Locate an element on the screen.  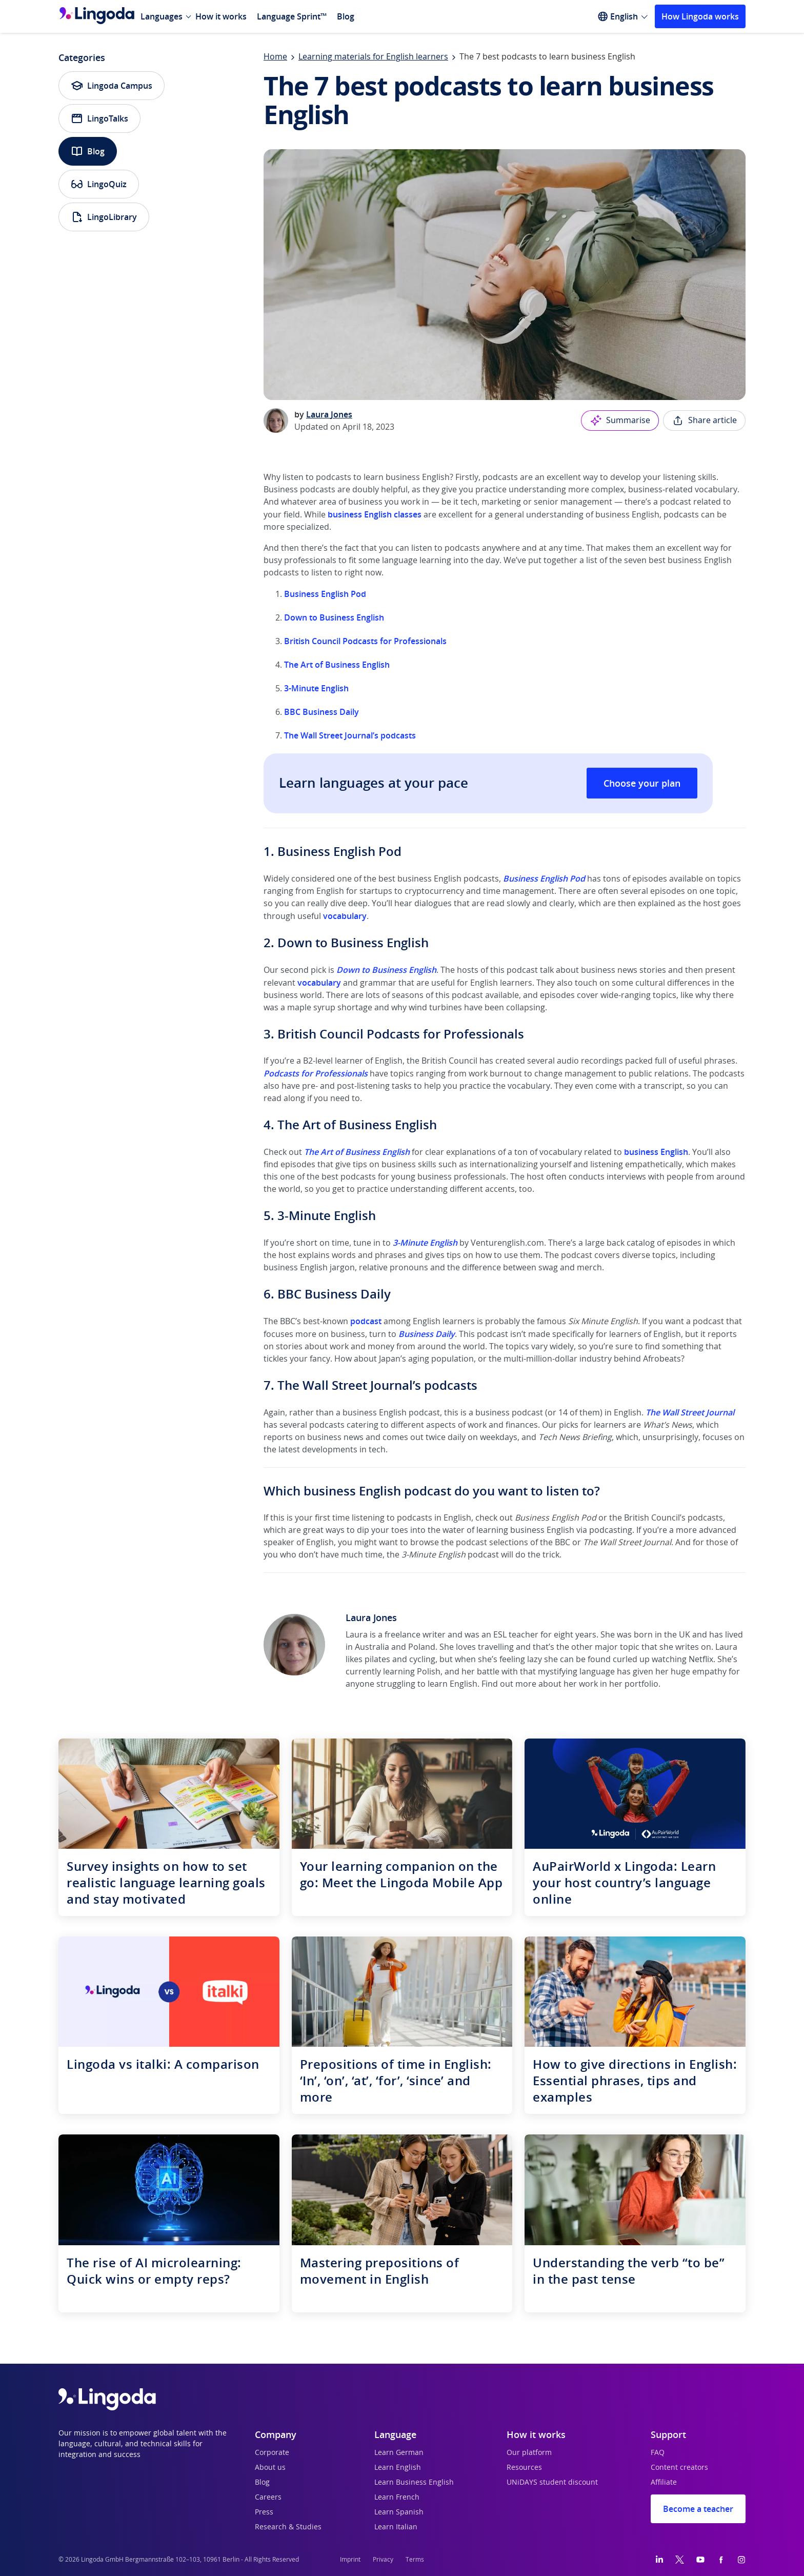
Press is located at coordinates (264, 2512).